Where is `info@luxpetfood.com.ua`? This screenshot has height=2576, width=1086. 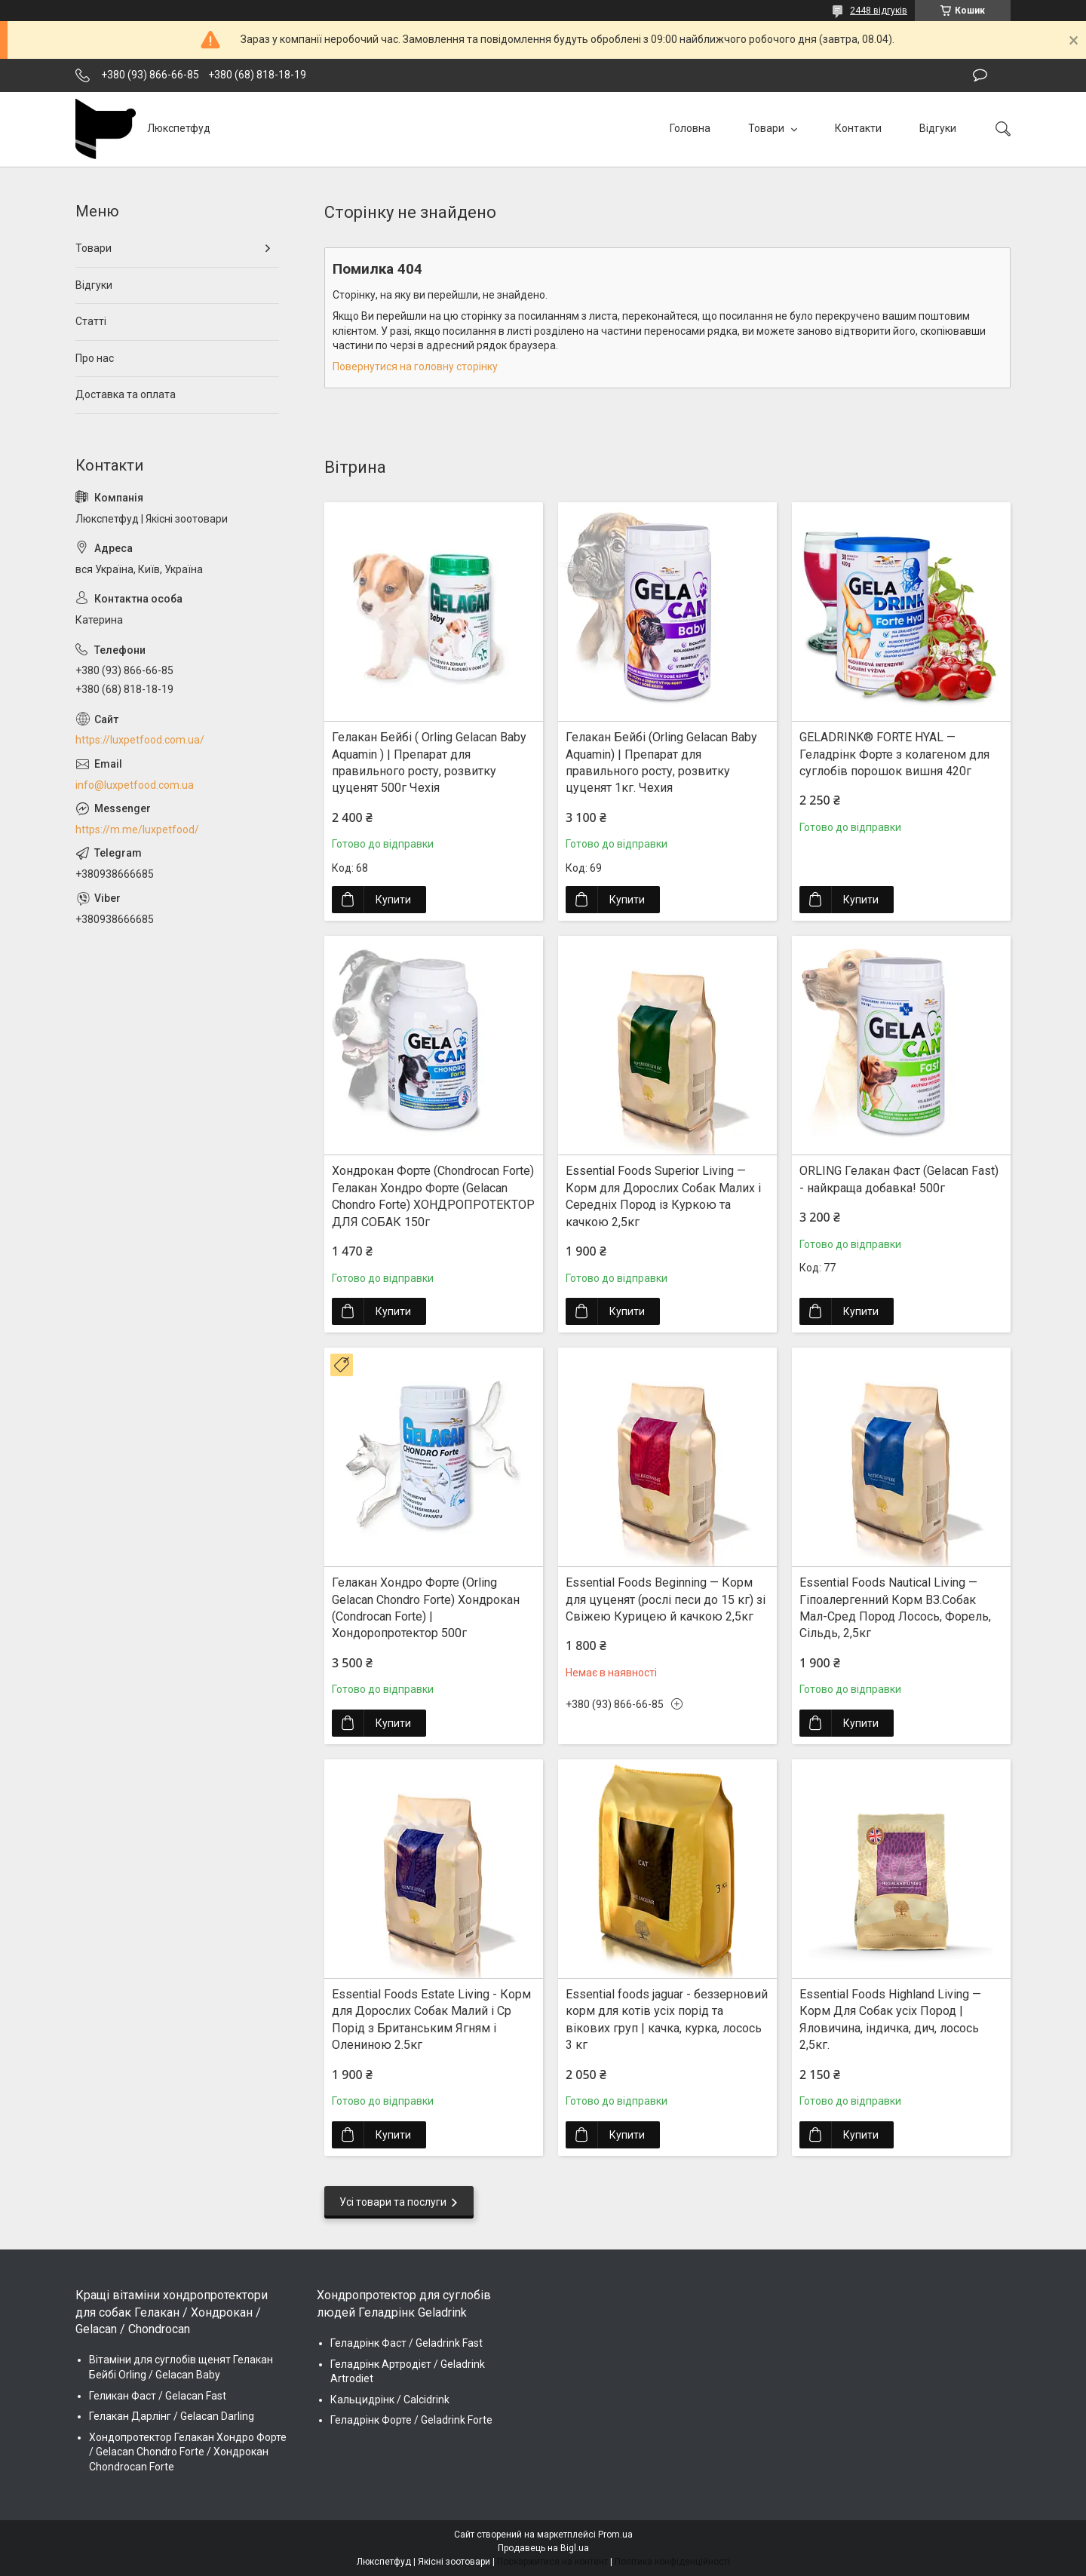 info@luxpetfood.com.ua is located at coordinates (134, 785).